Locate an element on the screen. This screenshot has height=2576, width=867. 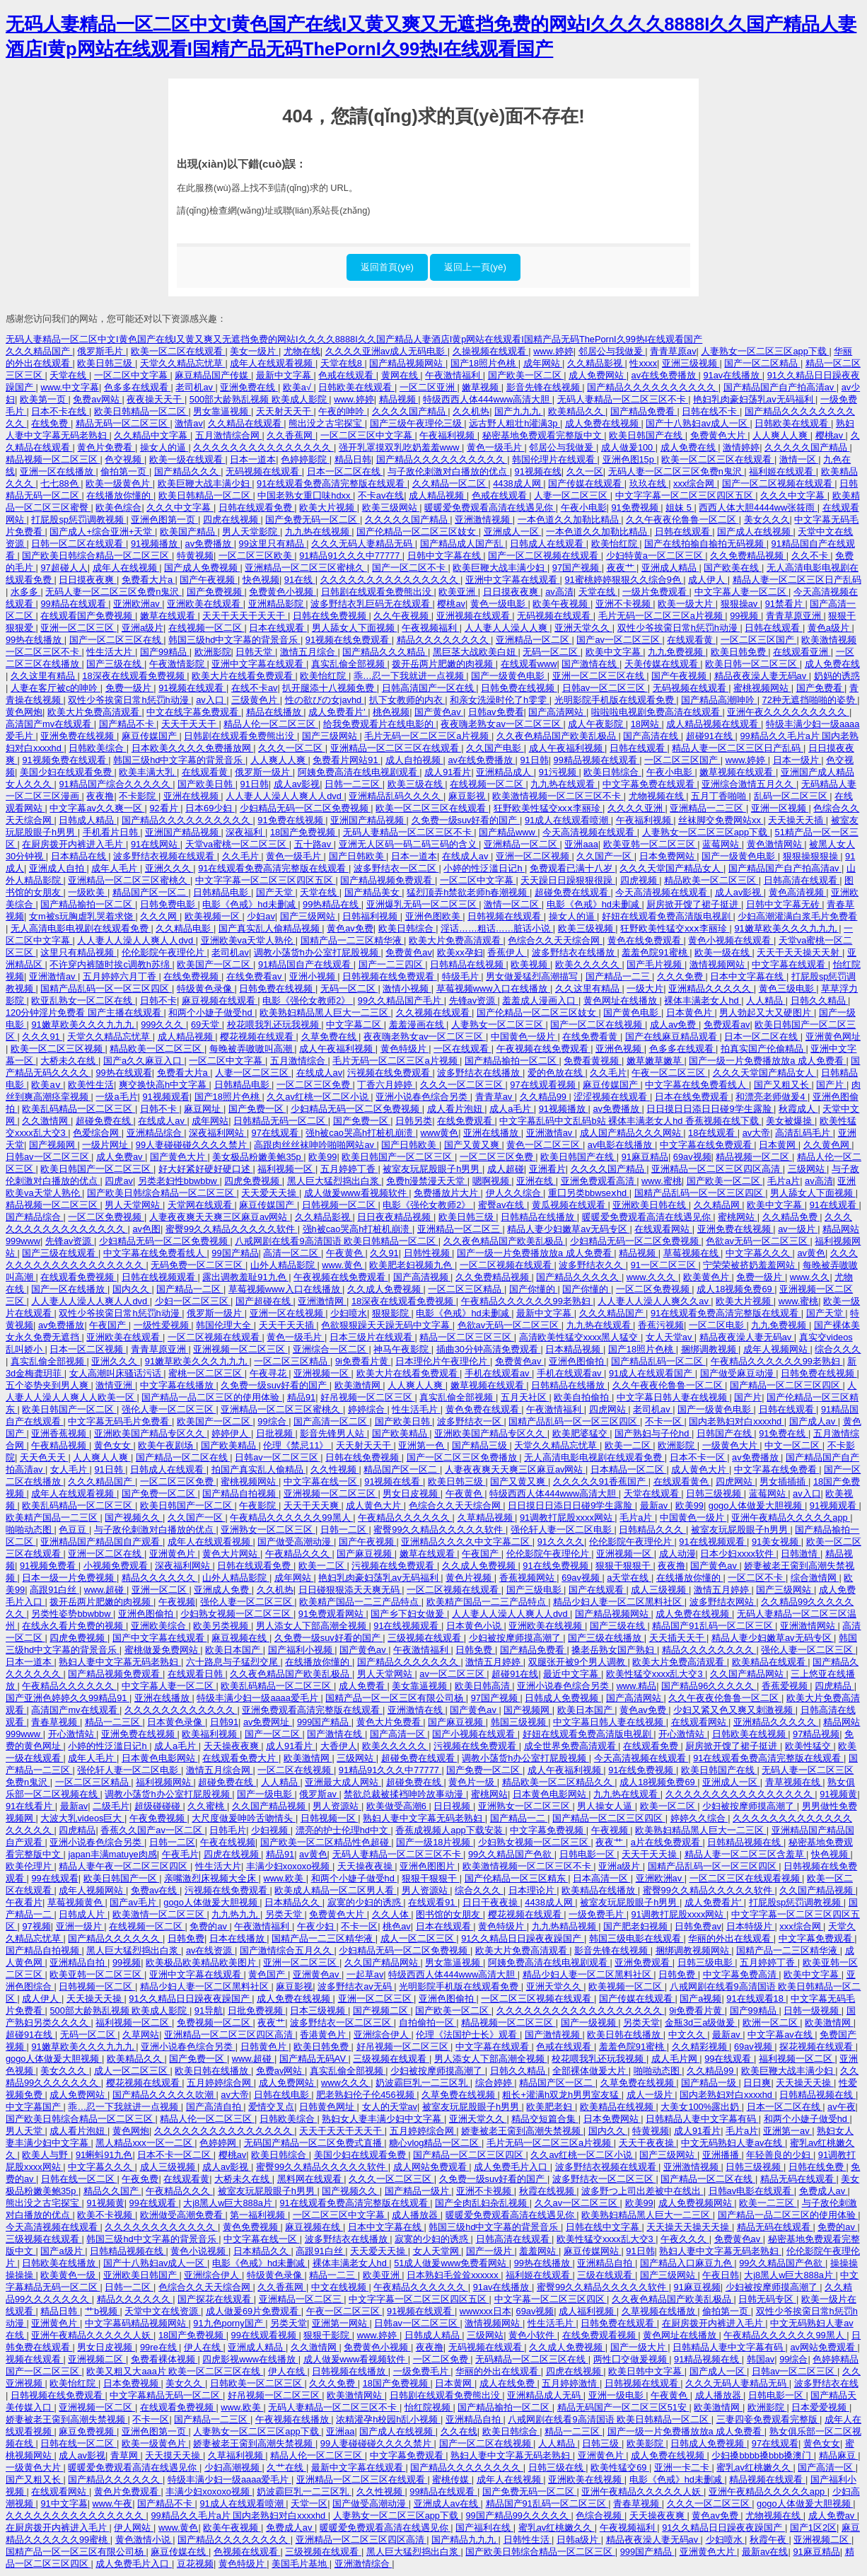
香蕉视频网站 is located at coordinates (528, 1577).